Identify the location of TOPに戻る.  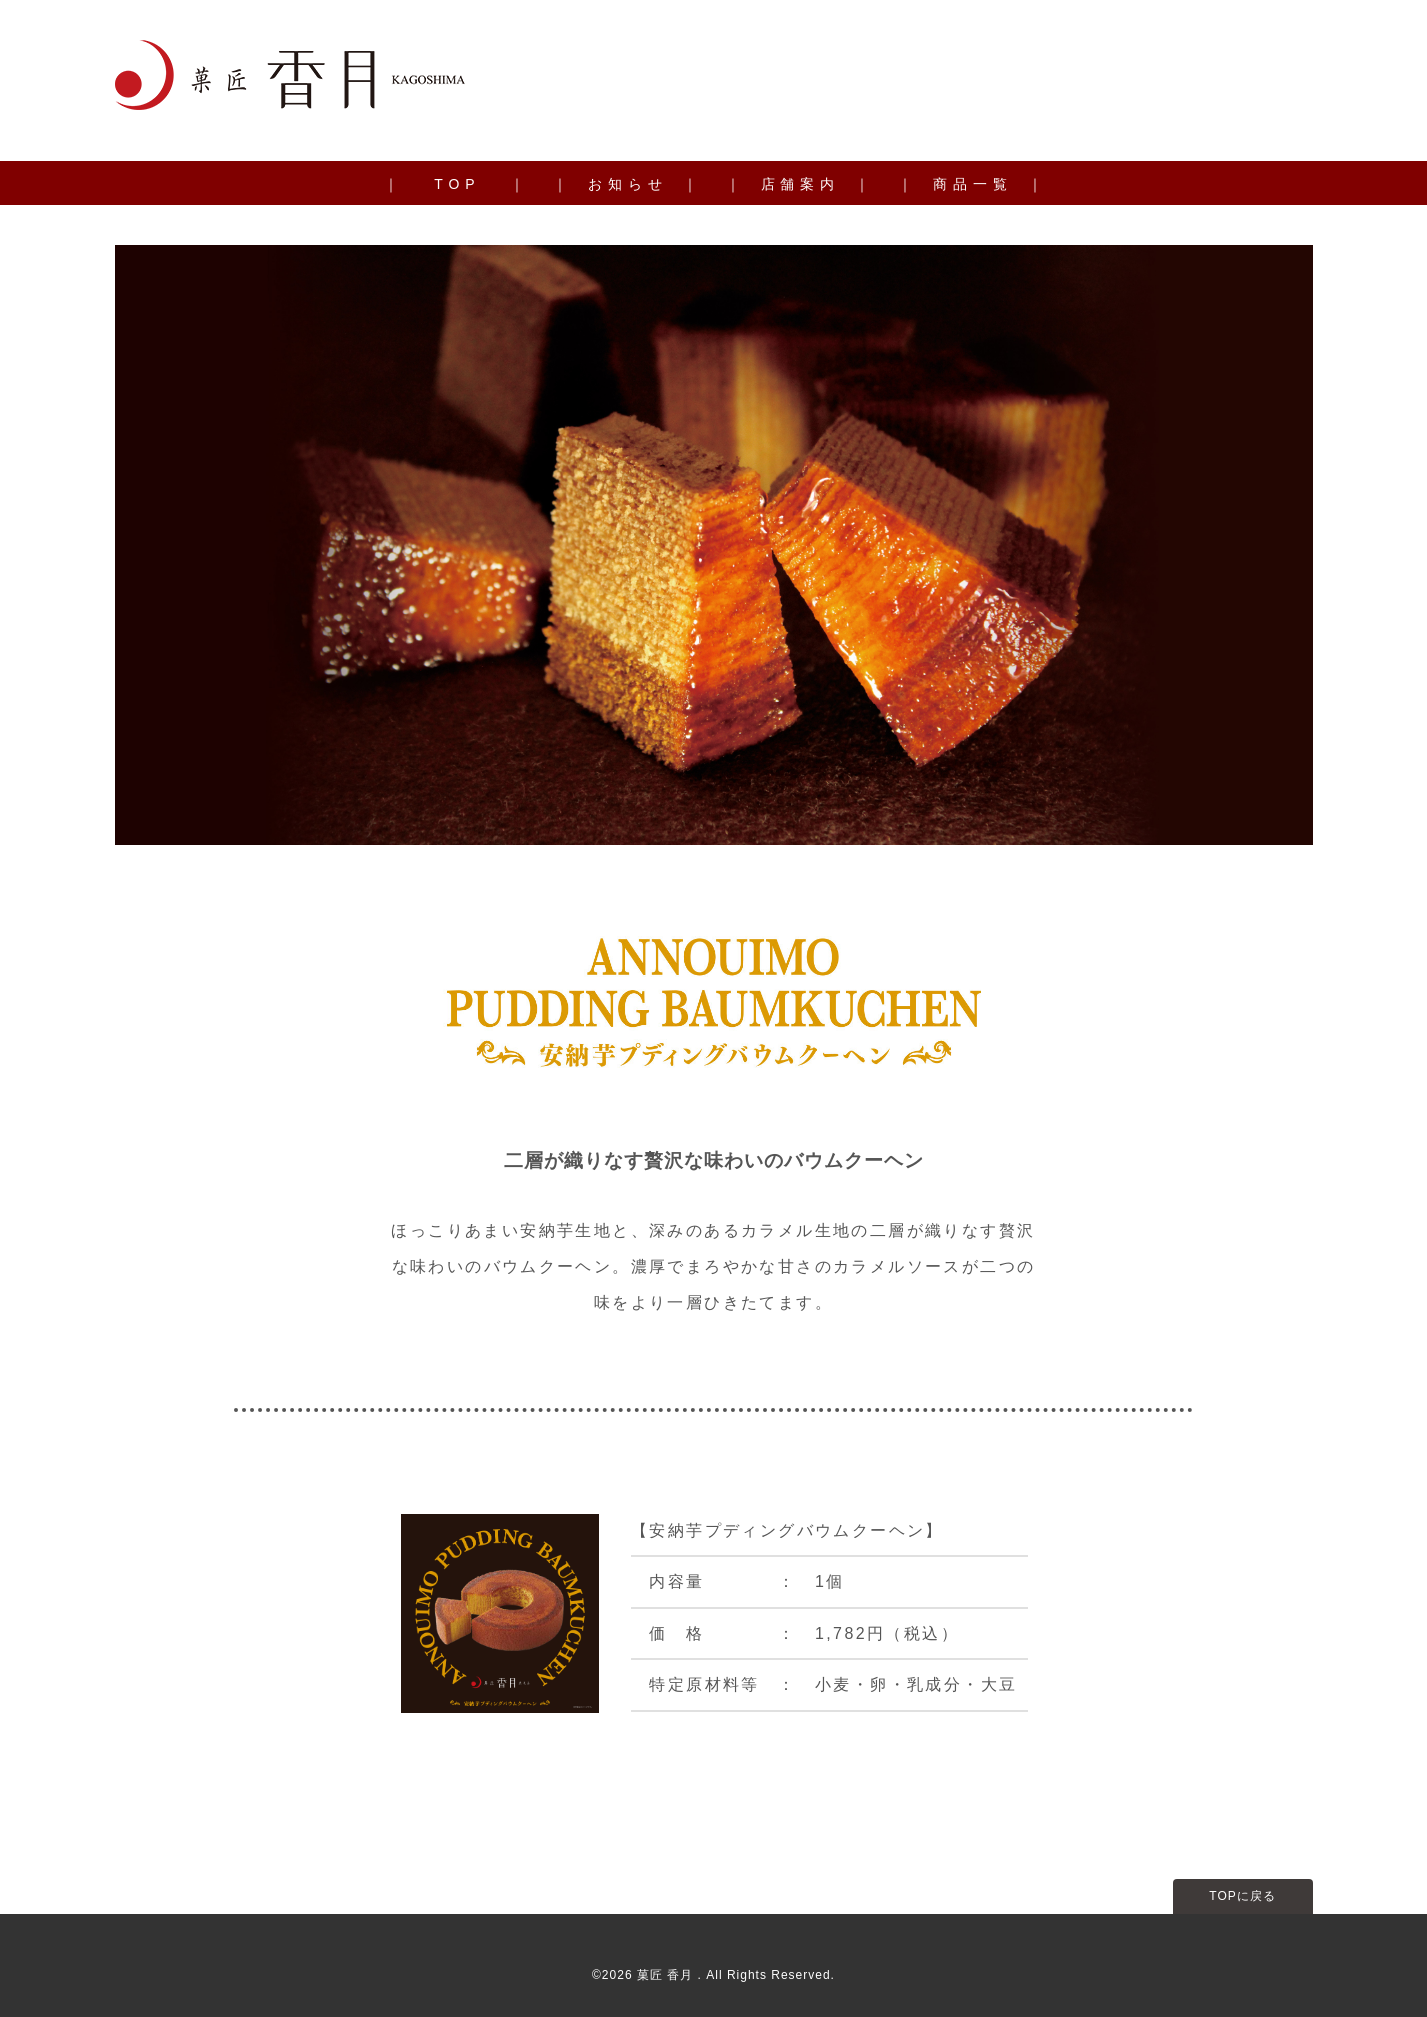
(1242, 1896).